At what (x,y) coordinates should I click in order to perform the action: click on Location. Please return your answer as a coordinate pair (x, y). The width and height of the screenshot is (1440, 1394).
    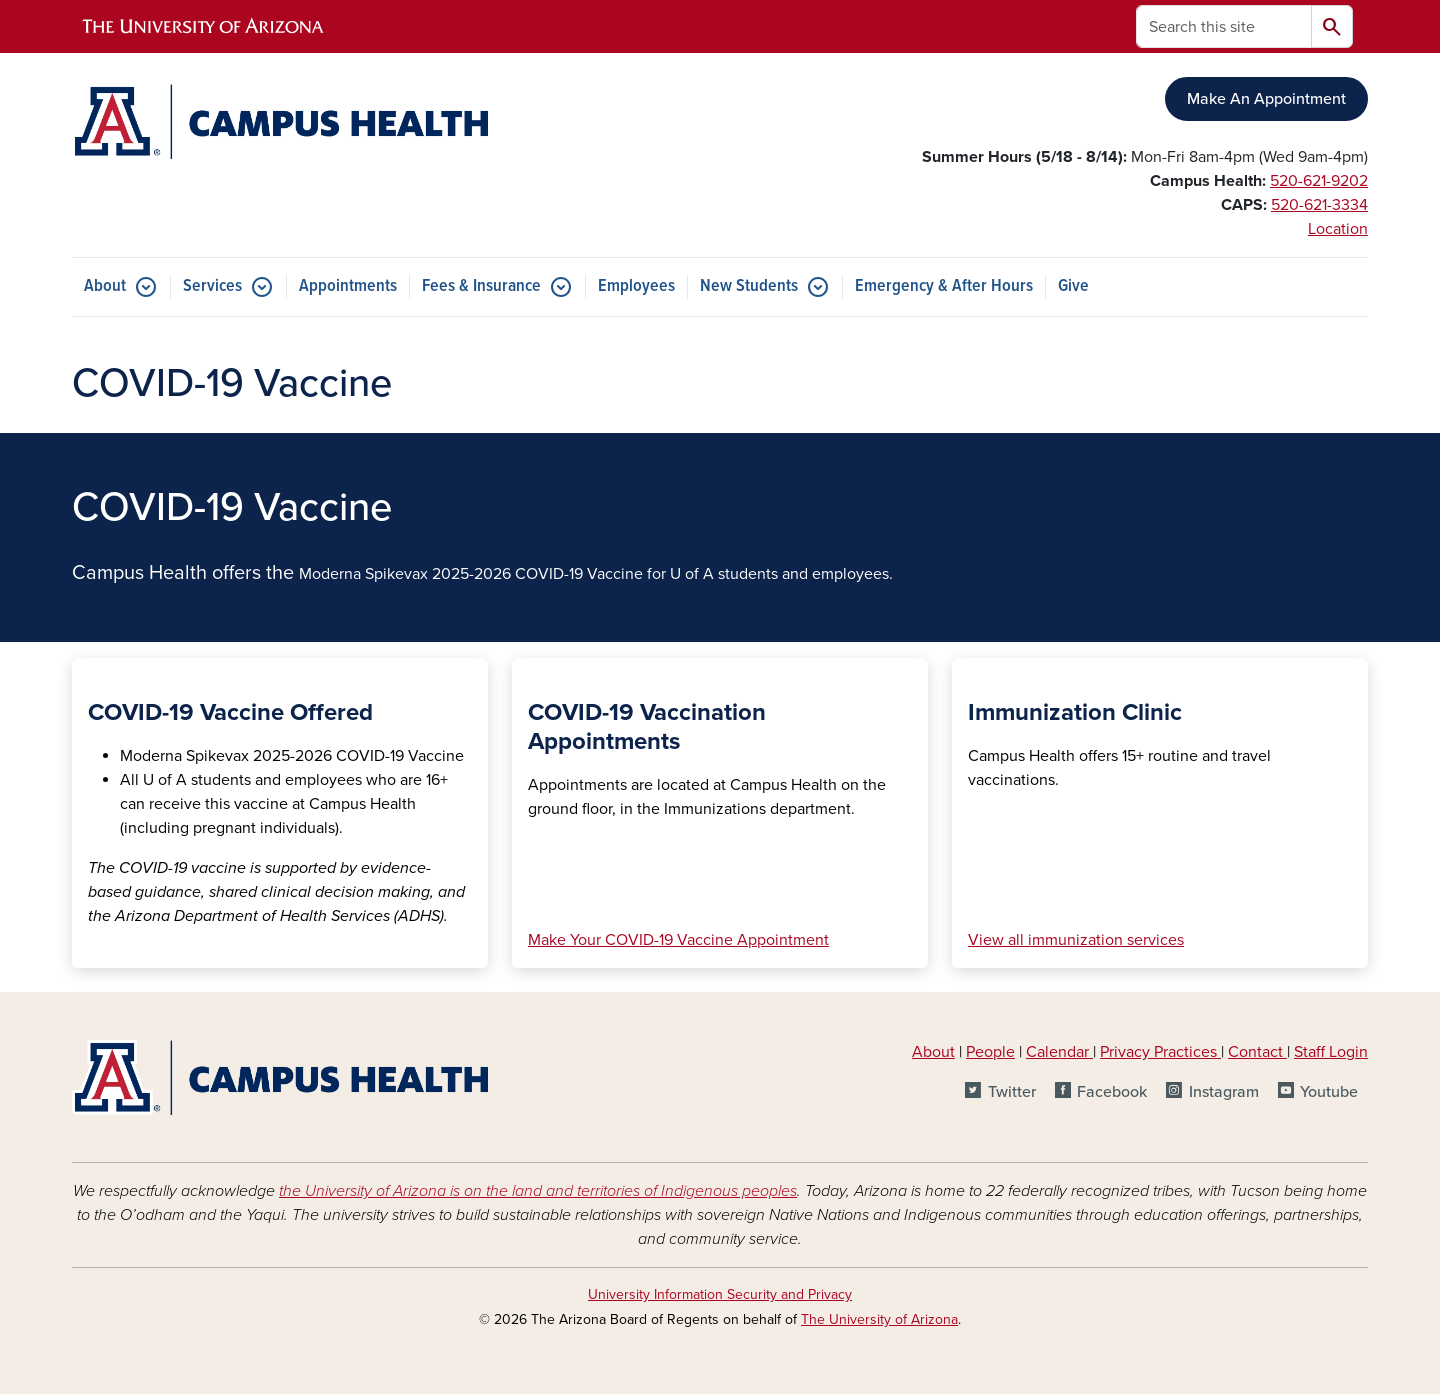
    Looking at the image, I should click on (1338, 229).